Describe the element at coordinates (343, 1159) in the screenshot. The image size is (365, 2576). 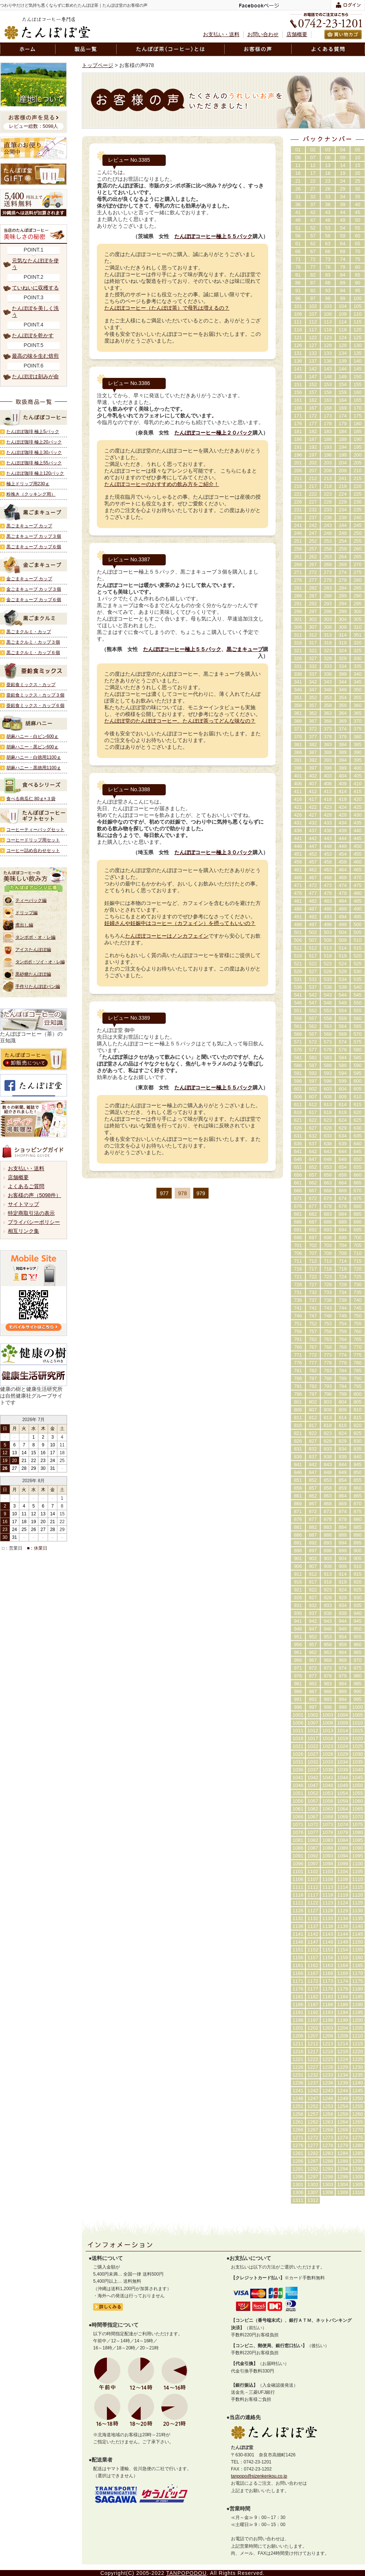
I see `649` at that location.